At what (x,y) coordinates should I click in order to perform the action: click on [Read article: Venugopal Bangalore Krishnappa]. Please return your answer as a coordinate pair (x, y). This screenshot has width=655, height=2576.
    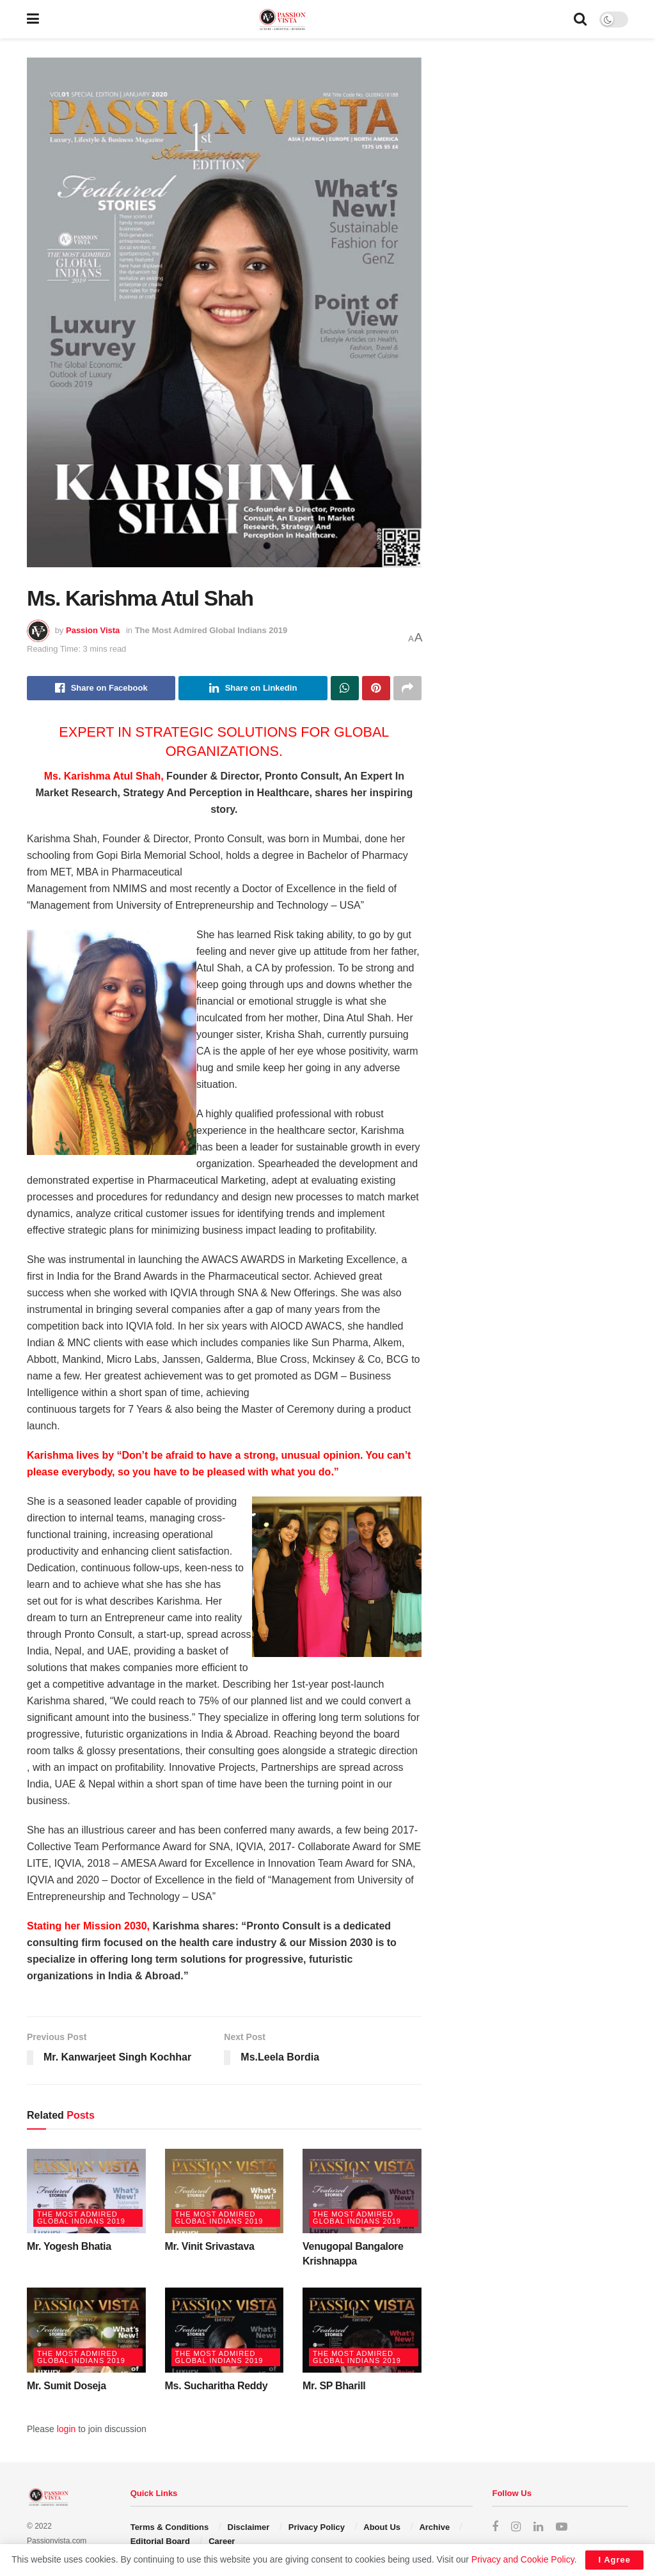
    Looking at the image, I should click on (362, 2191).